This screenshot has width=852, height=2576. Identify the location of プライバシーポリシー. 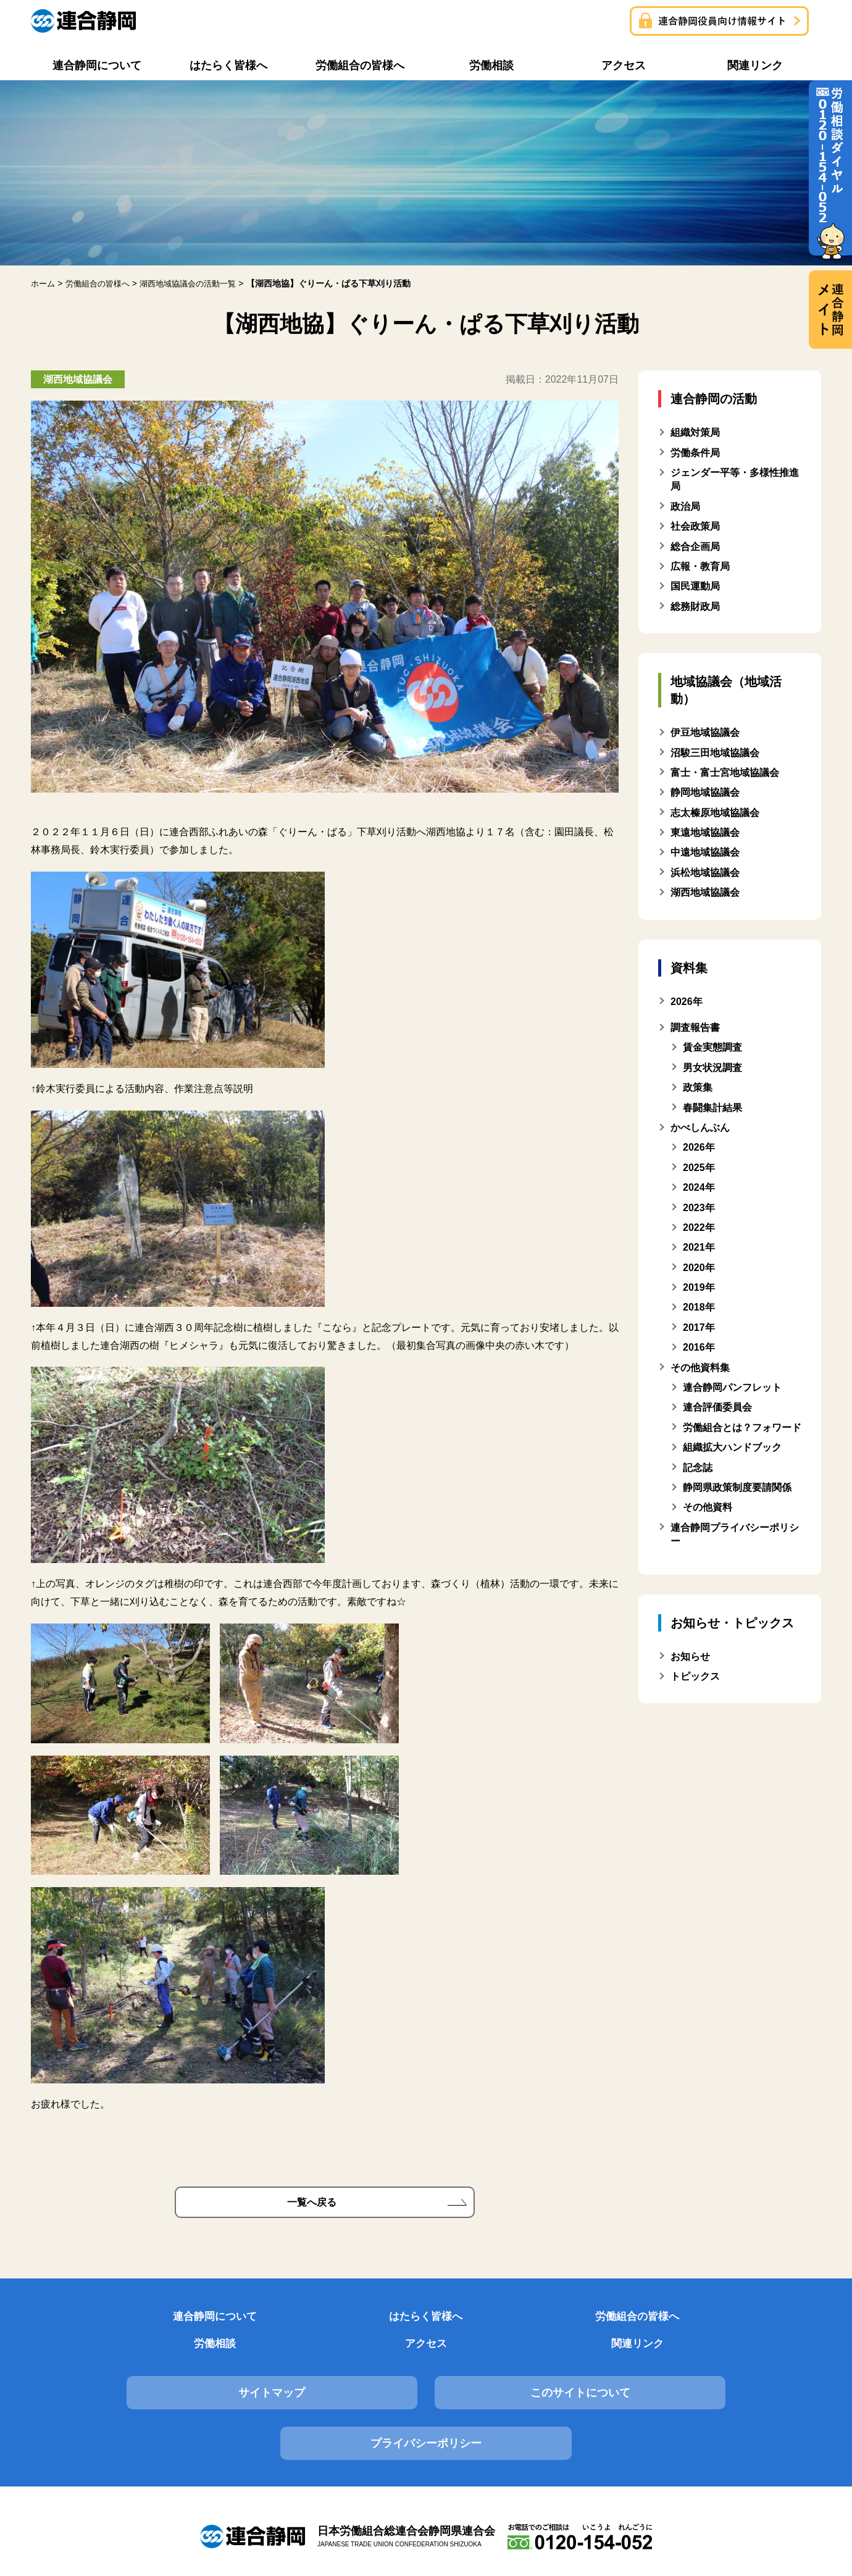
(696, 2373).